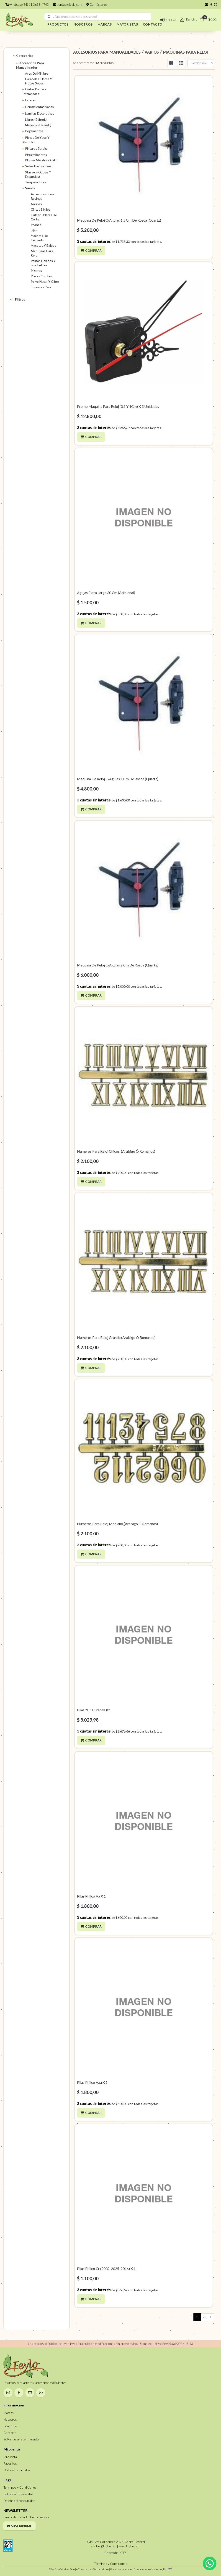 The image size is (221, 2576). Describe the element at coordinates (25, 323) in the screenshot. I see `Feylo` at that location.